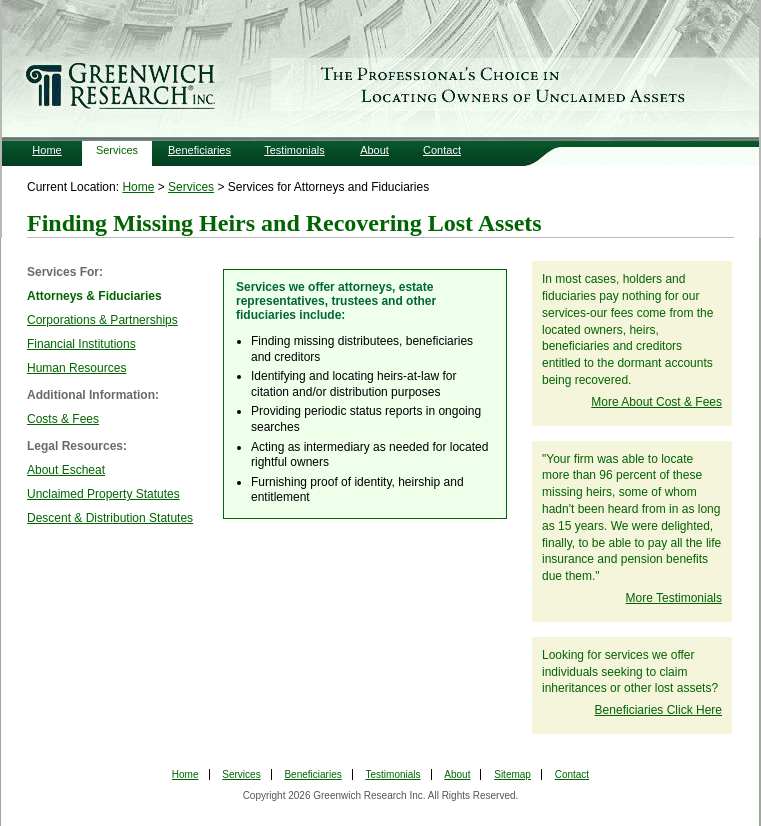 This screenshot has width=761, height=826. I want to click on Home, so click(46, 150).